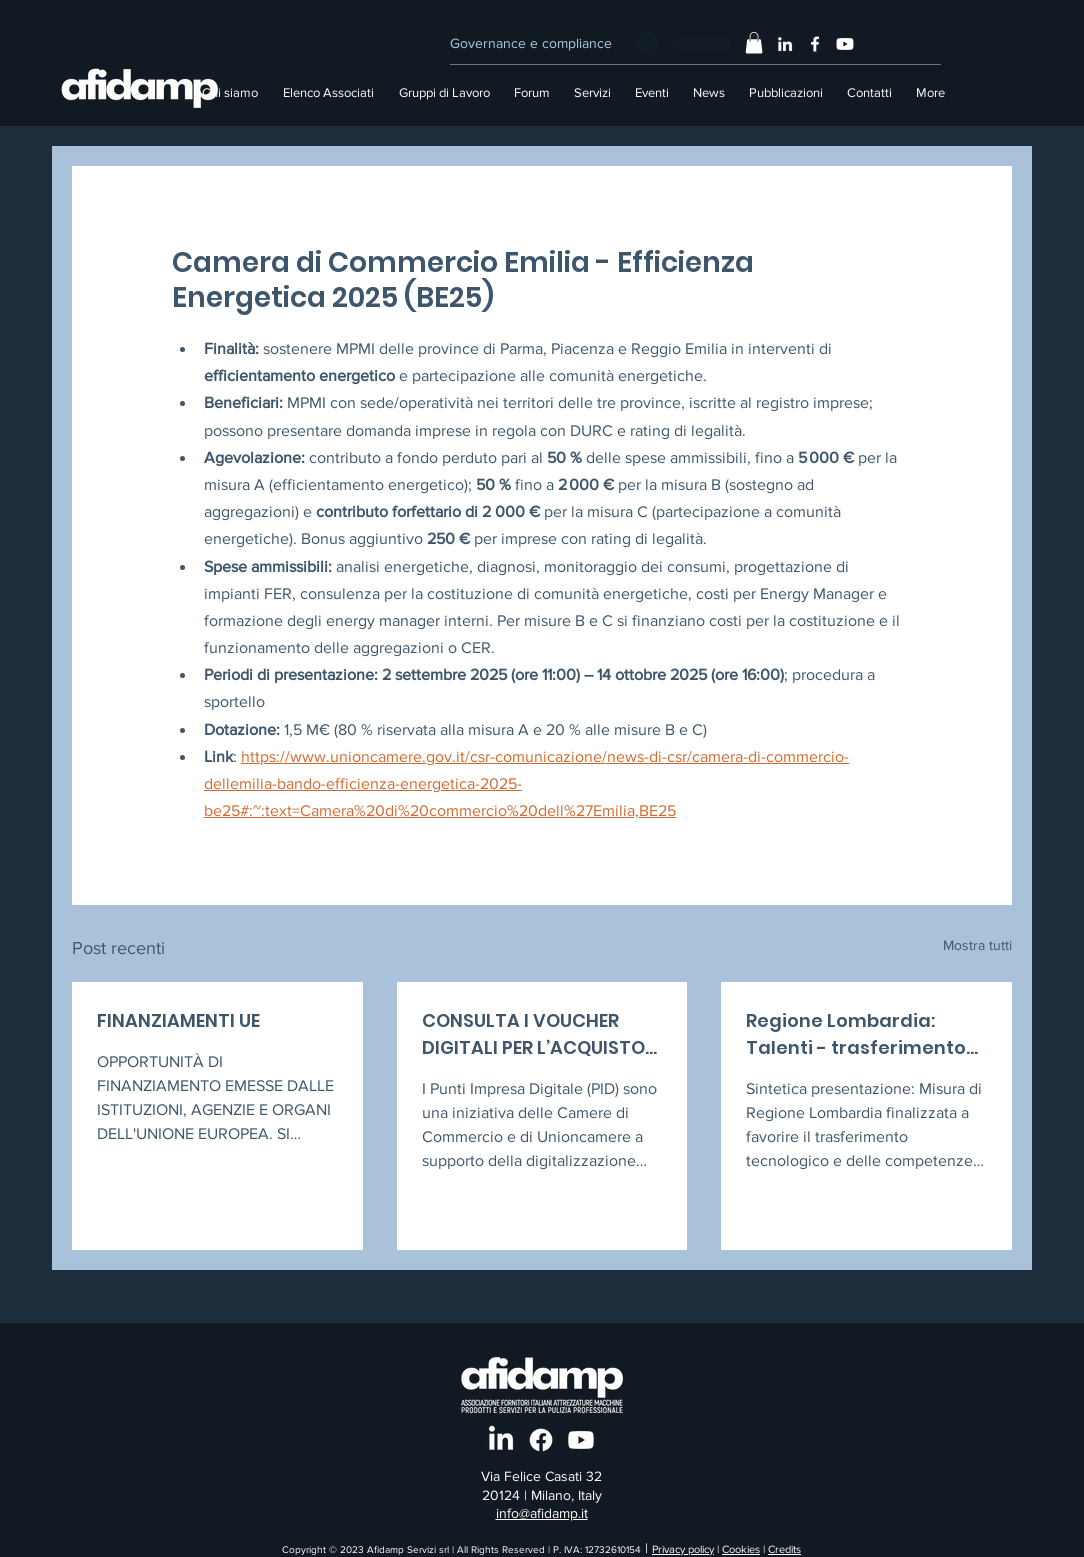 The image size is (1084, 1557). What do you see at coordinates (530, 43) in the screenshot?
I see `[Governance e compliance]` at bounding box center [530, 43].